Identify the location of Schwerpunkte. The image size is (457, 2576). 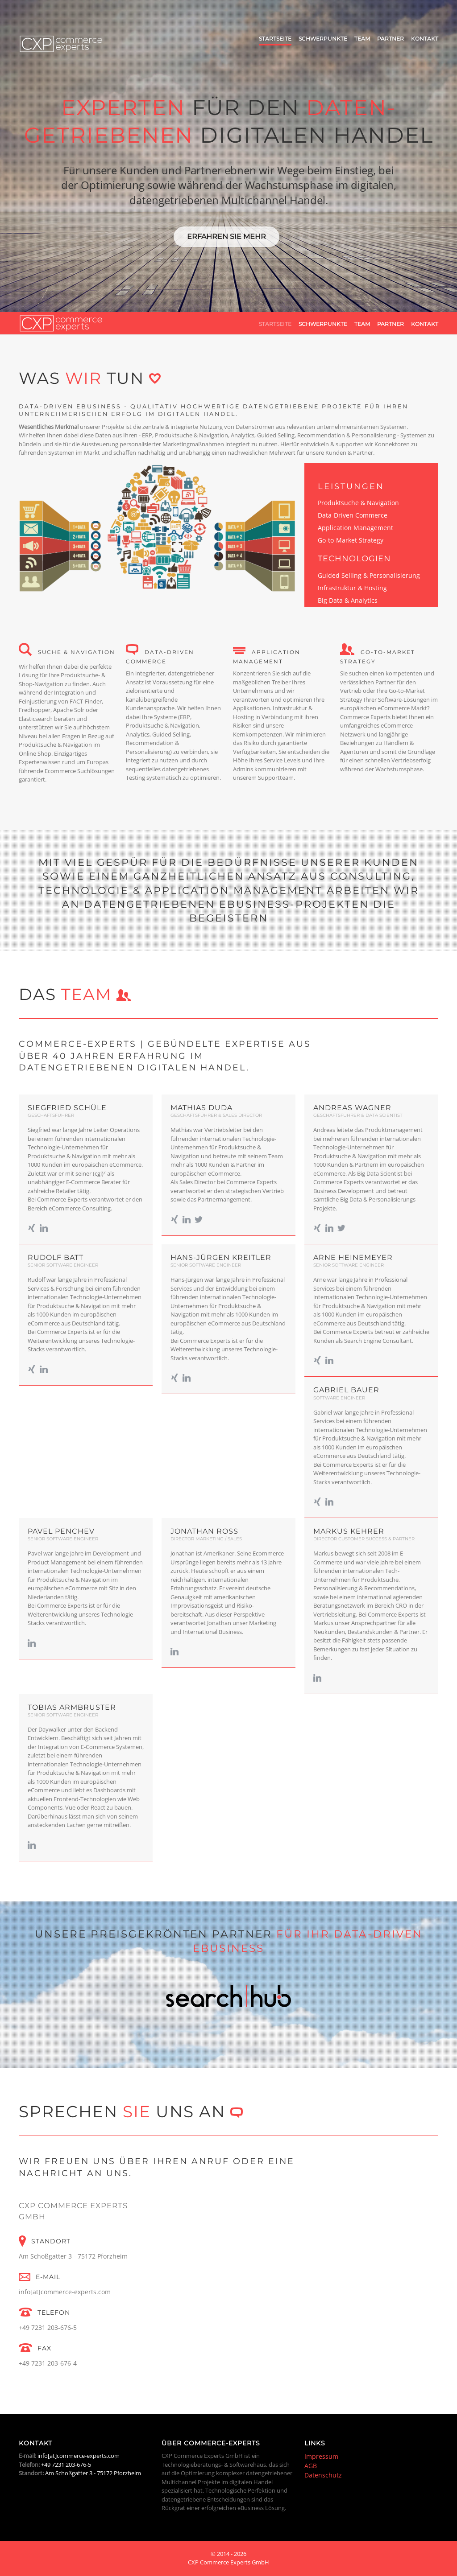
(323, 38).